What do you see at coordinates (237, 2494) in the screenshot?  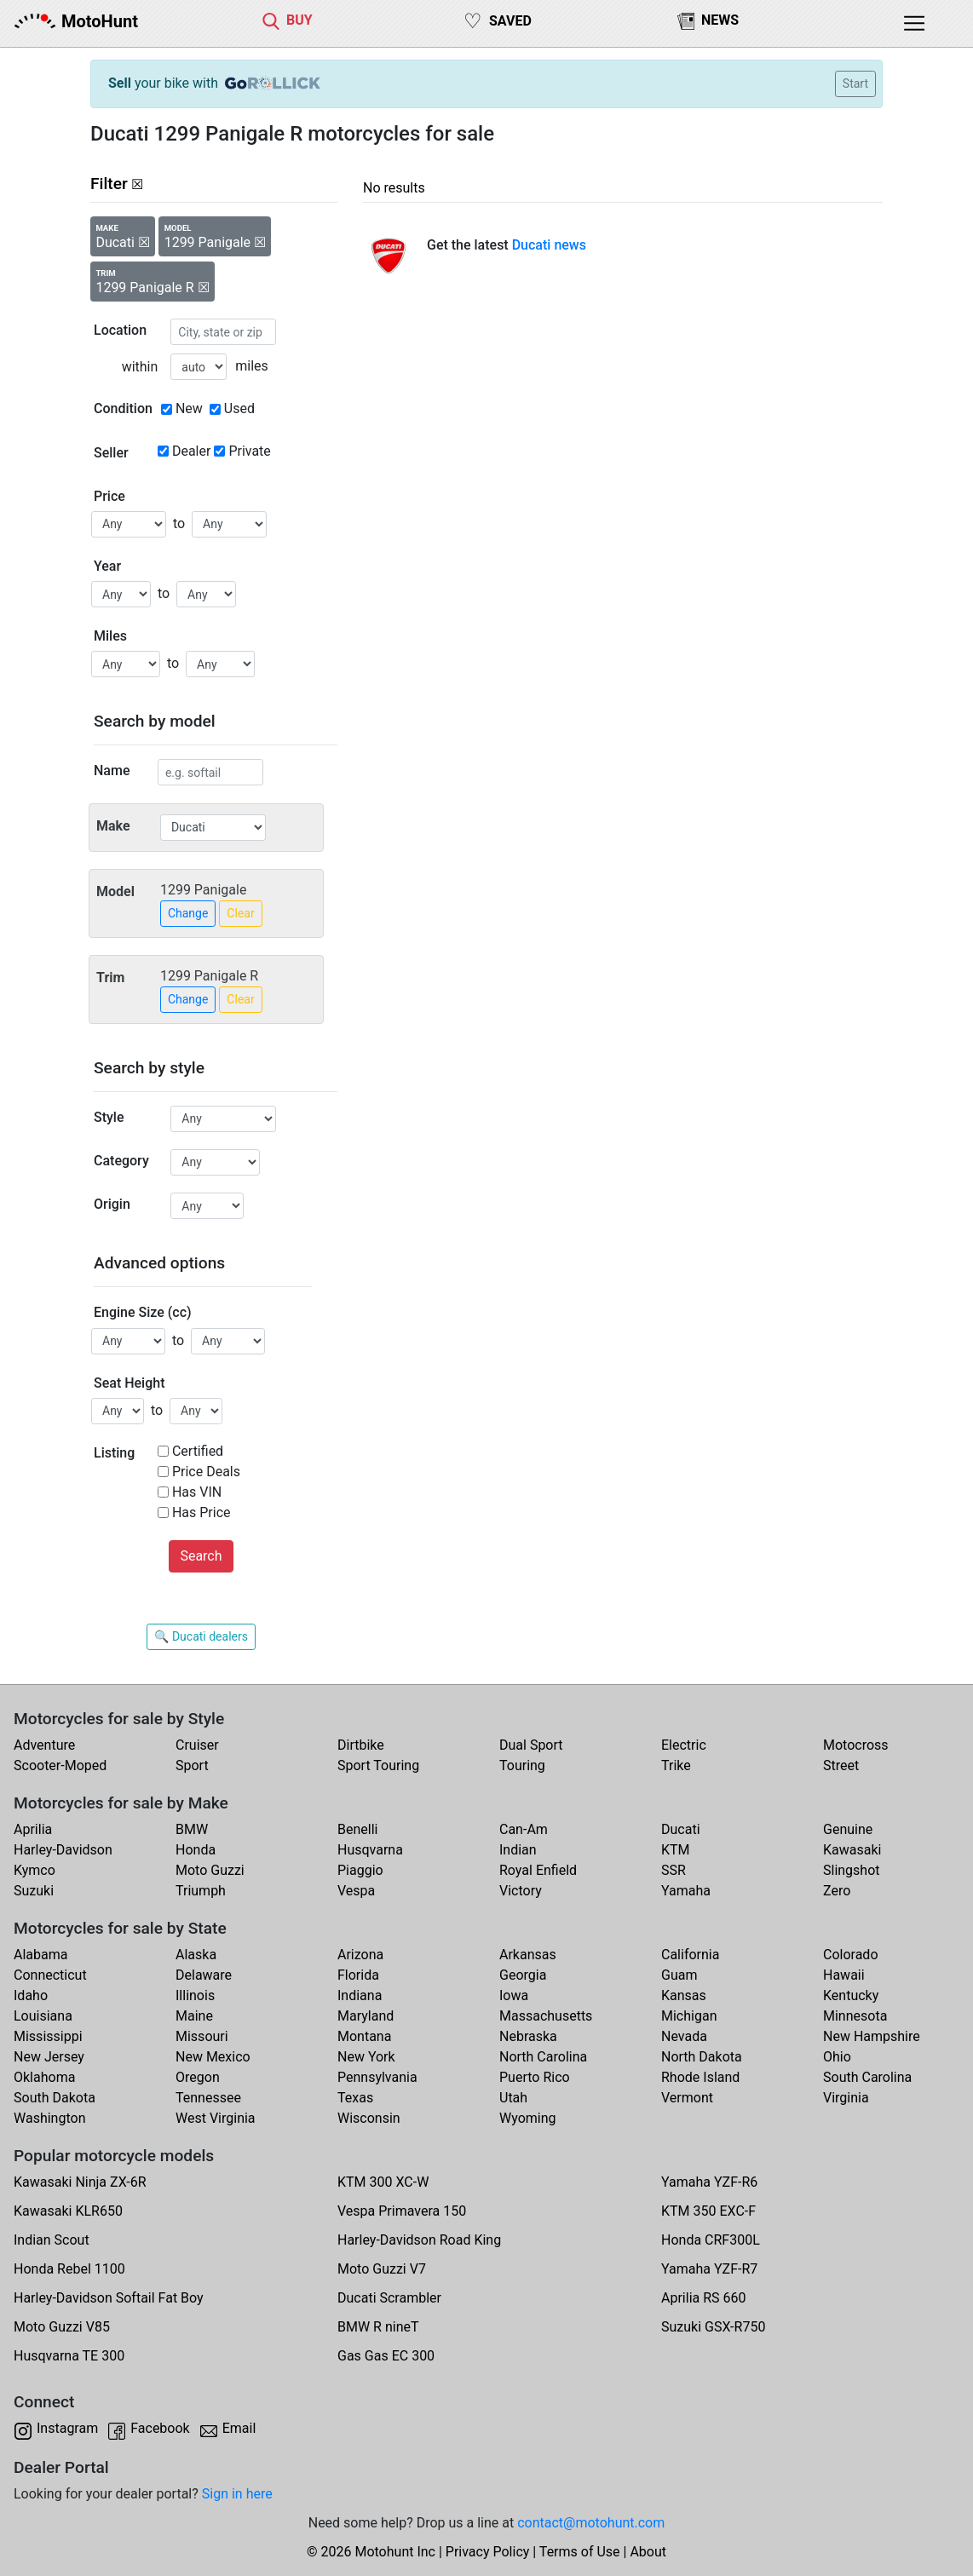 I see `Sign in here` at bounding box center [237, 2494].